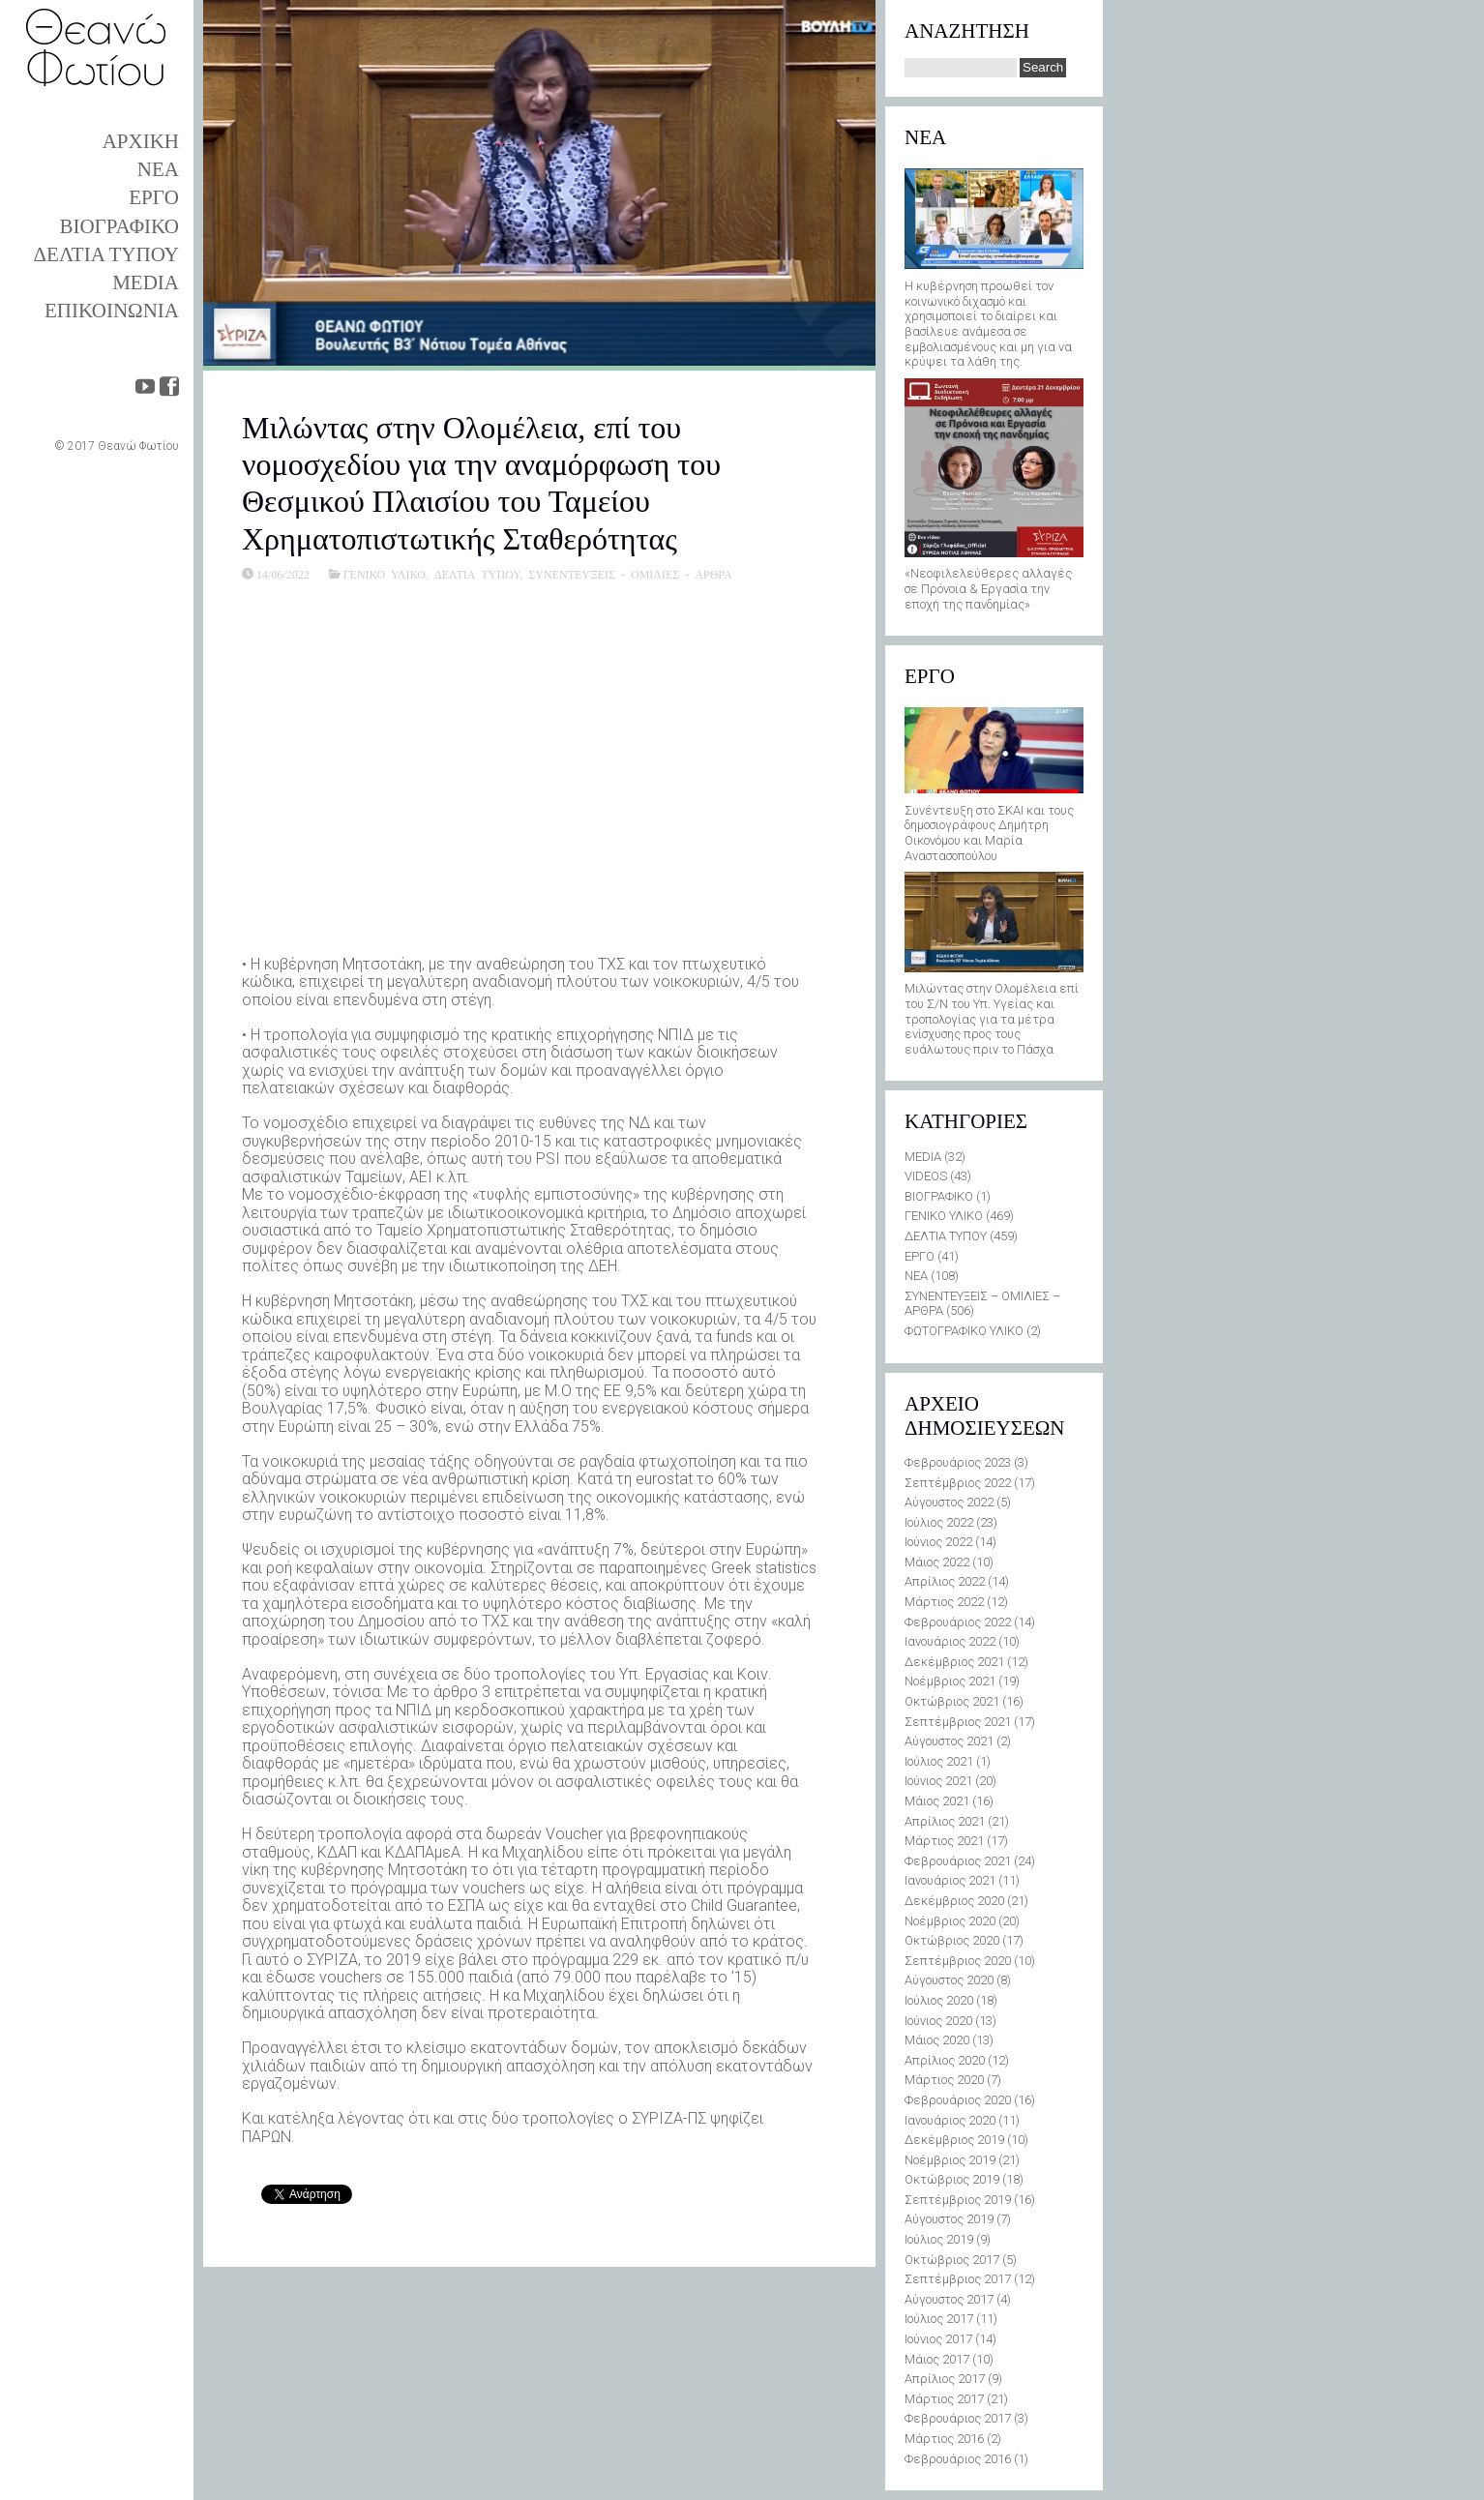 The height and width of the screenshot is (2500, 1484). What do you see at coordinates (958, 1622) in the screenshot?
I see `Φεβρουάριος 2022` at bounding box center [958, 1622].